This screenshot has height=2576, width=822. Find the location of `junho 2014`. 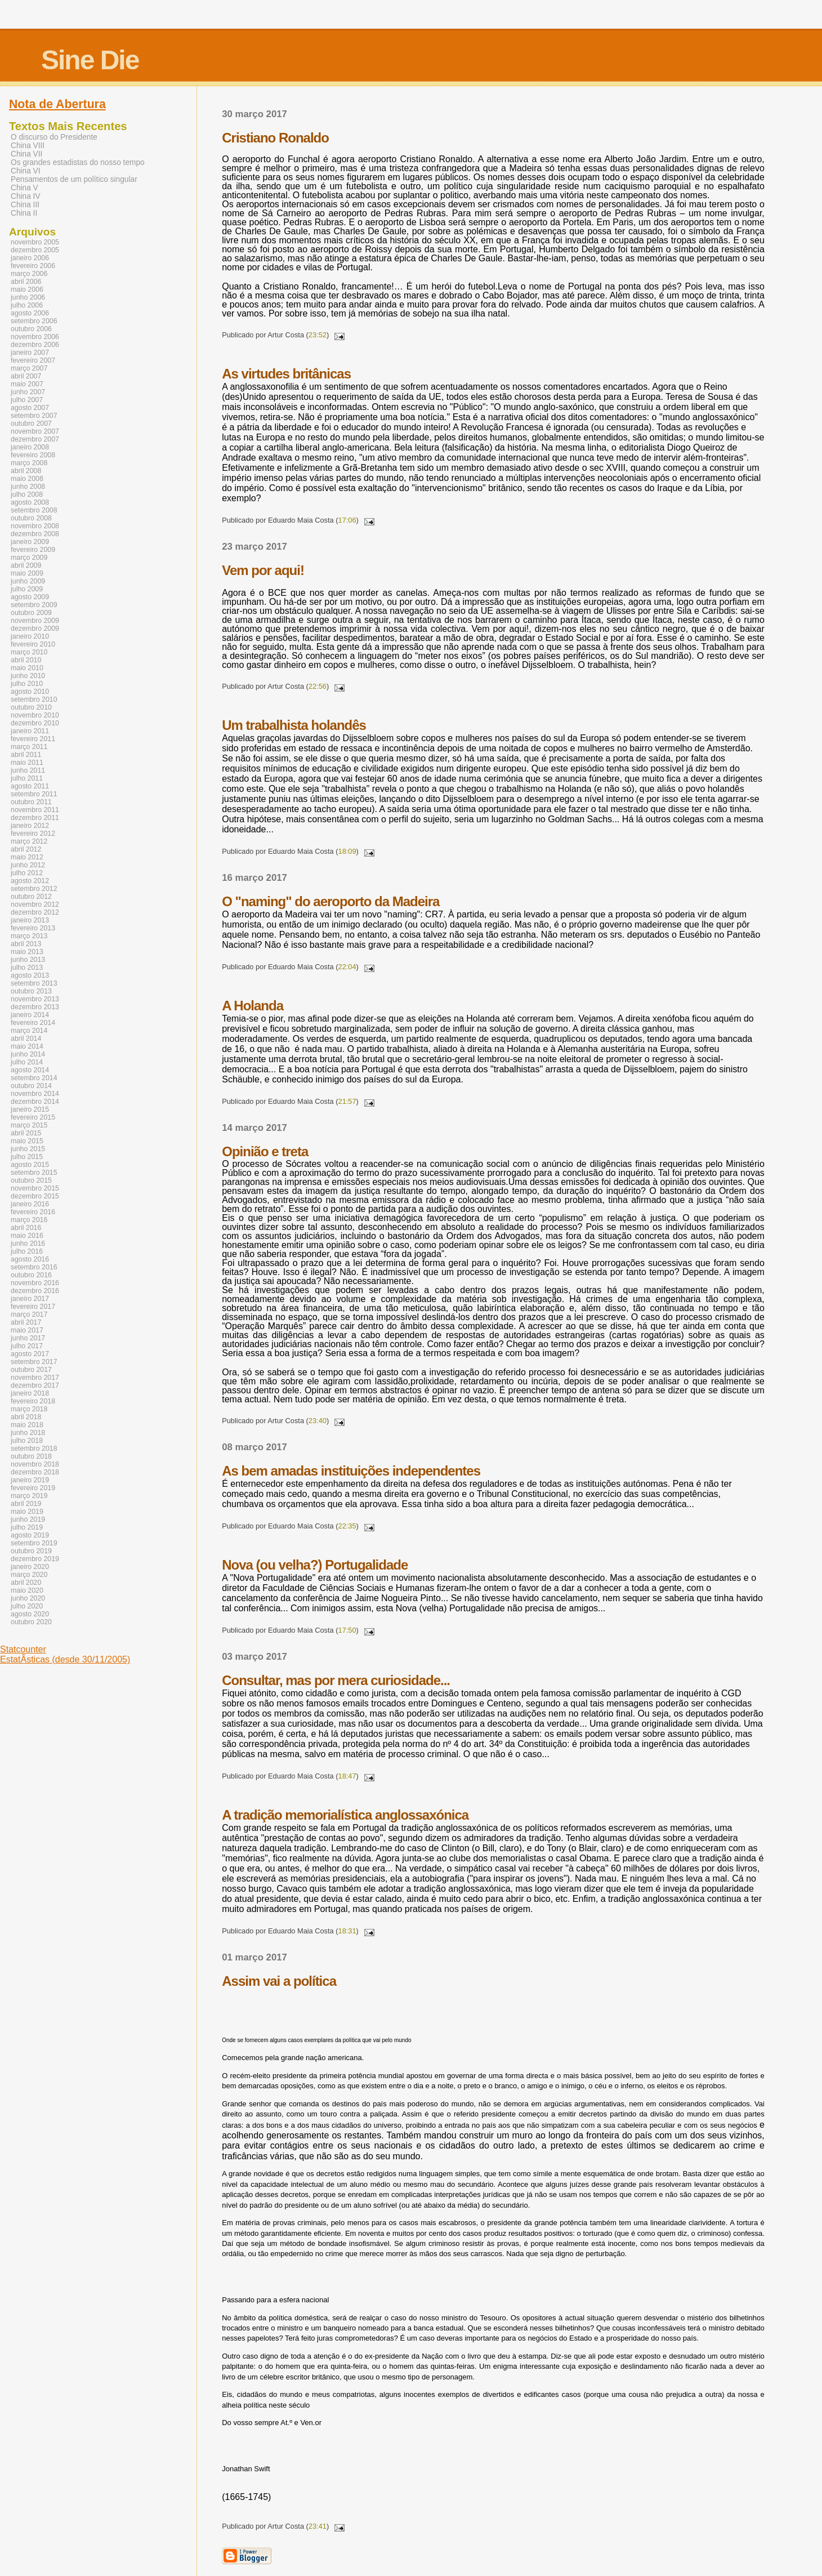

junho 2014 is located at coordinates (28, 1054).